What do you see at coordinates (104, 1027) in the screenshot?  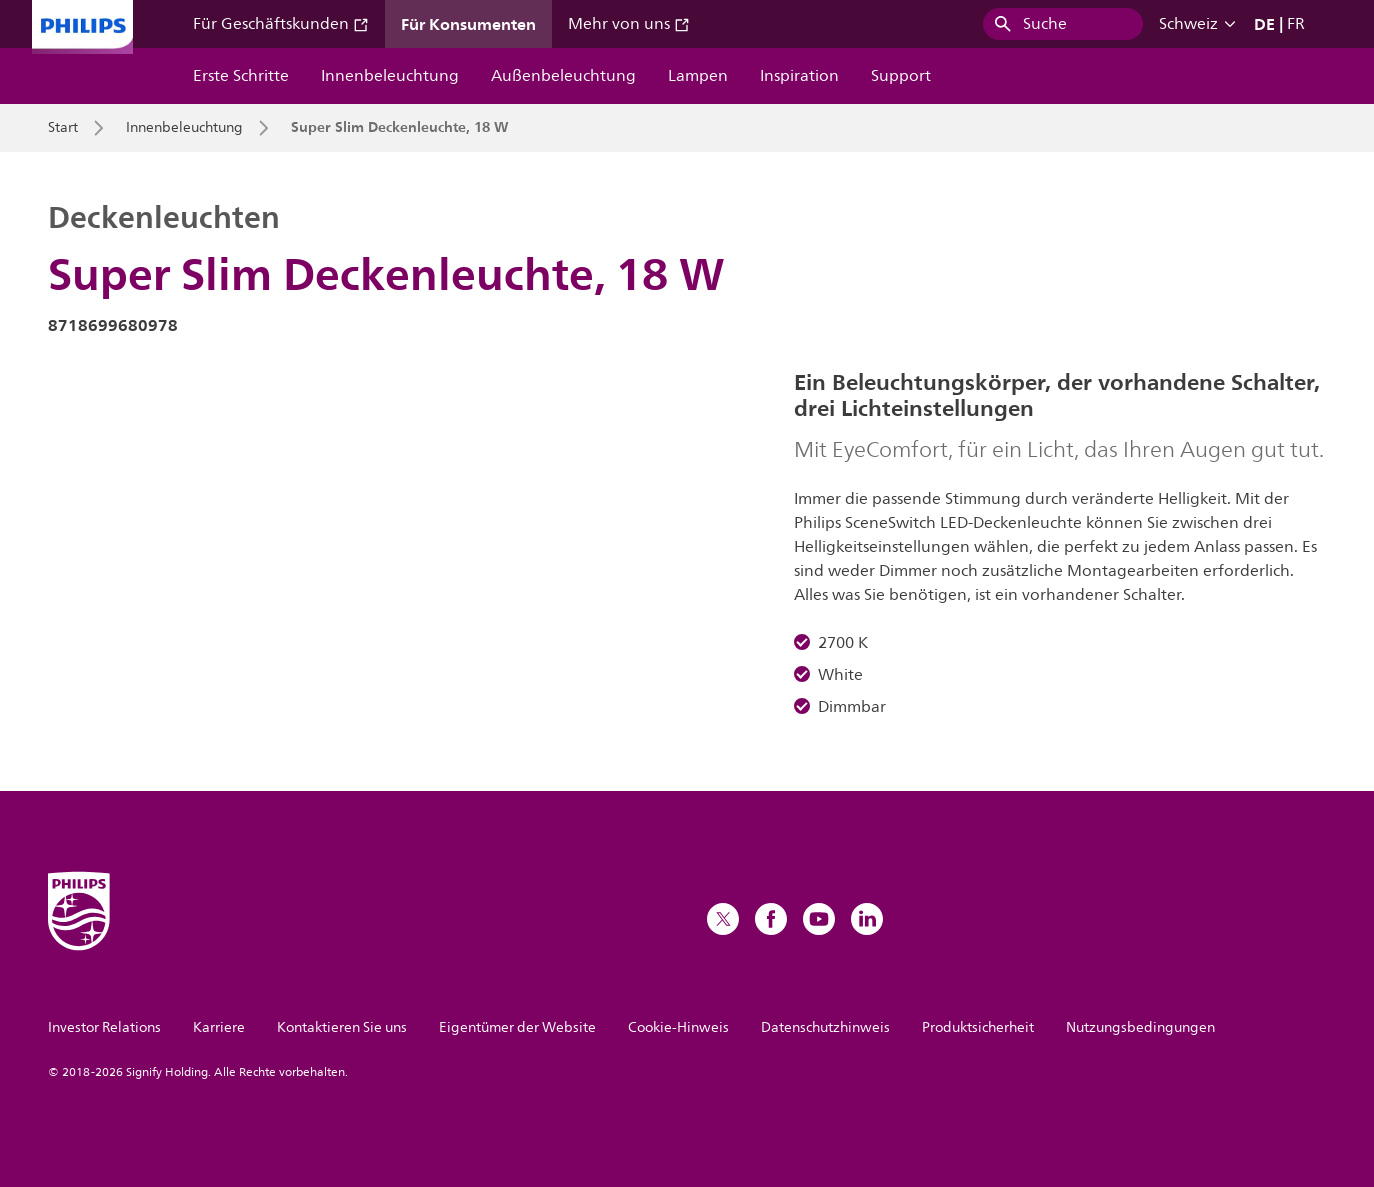 I see `Investor Relations` at bounding box center [104, 1027].